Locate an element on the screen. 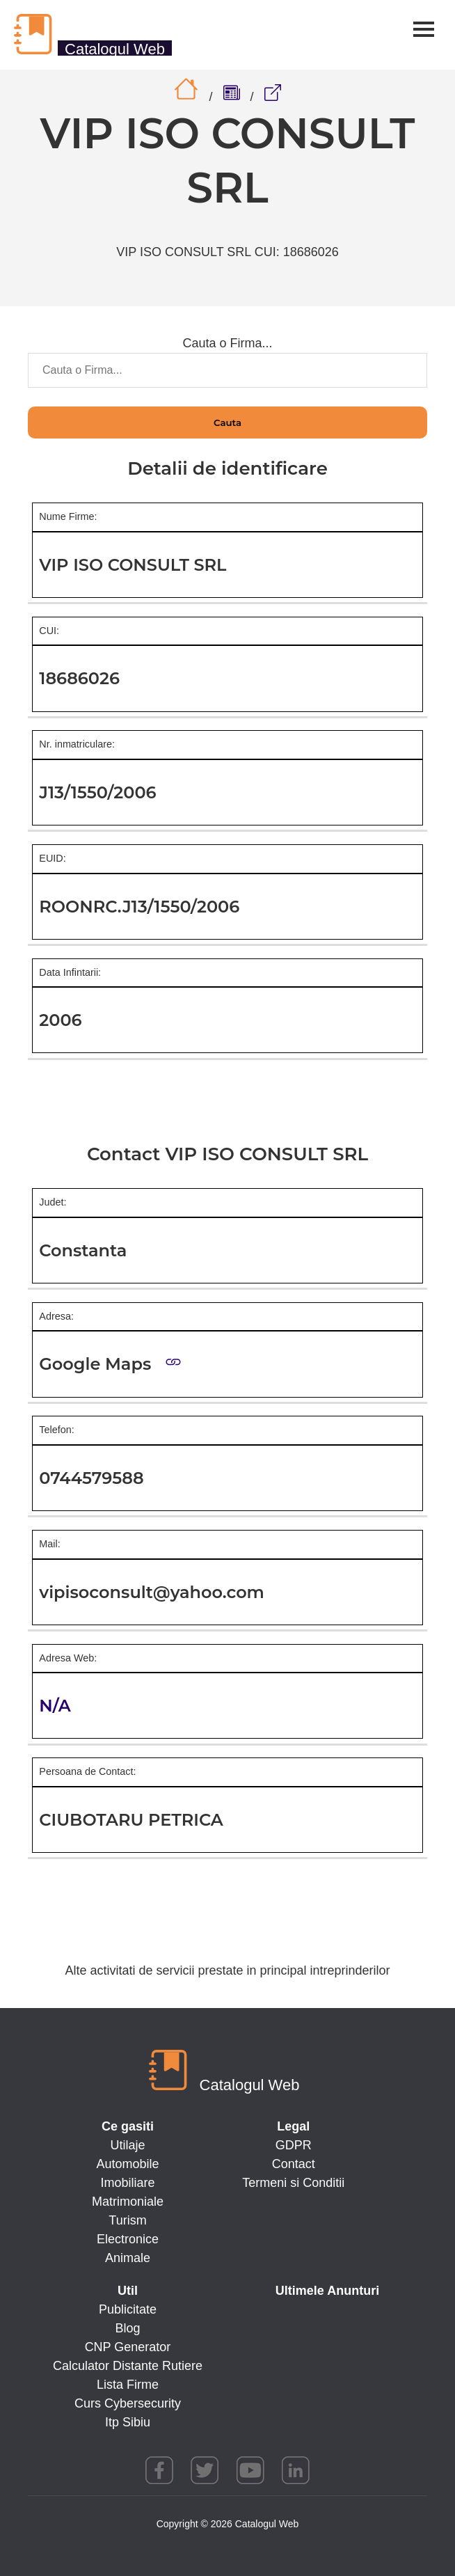 Image resolution: width=455 pixels, height=2576 pixels. Turism is located at coordinates (127, 2220).